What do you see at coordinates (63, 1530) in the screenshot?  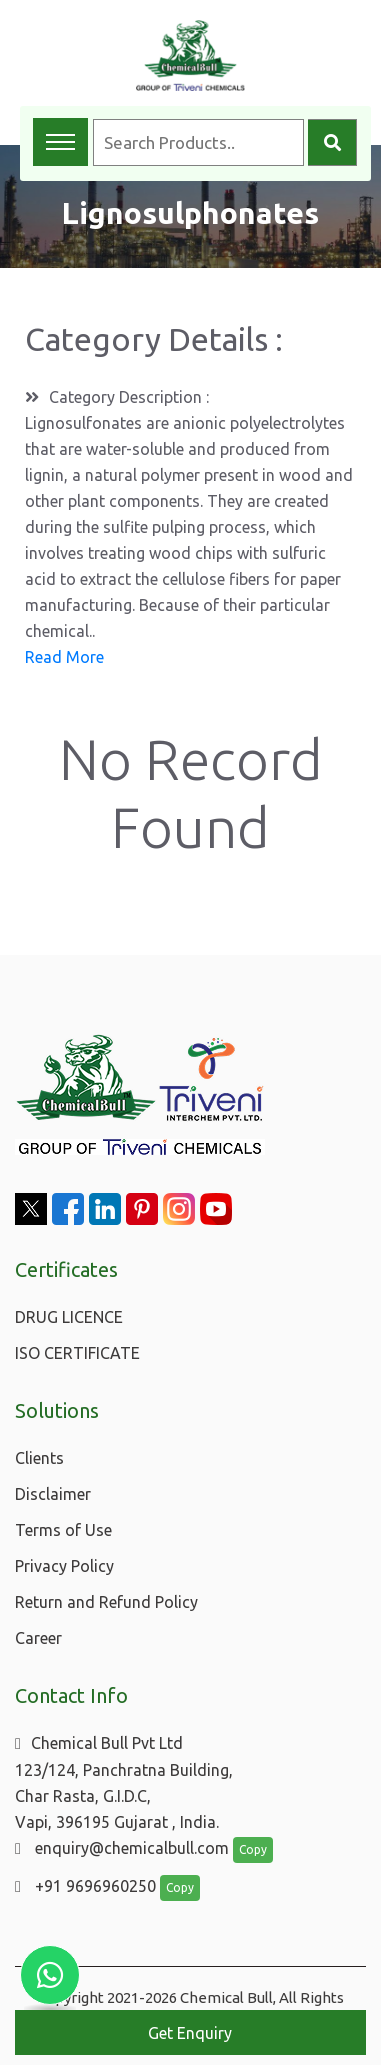 I see `Terms of Use` at bounding box center [63, 1530].